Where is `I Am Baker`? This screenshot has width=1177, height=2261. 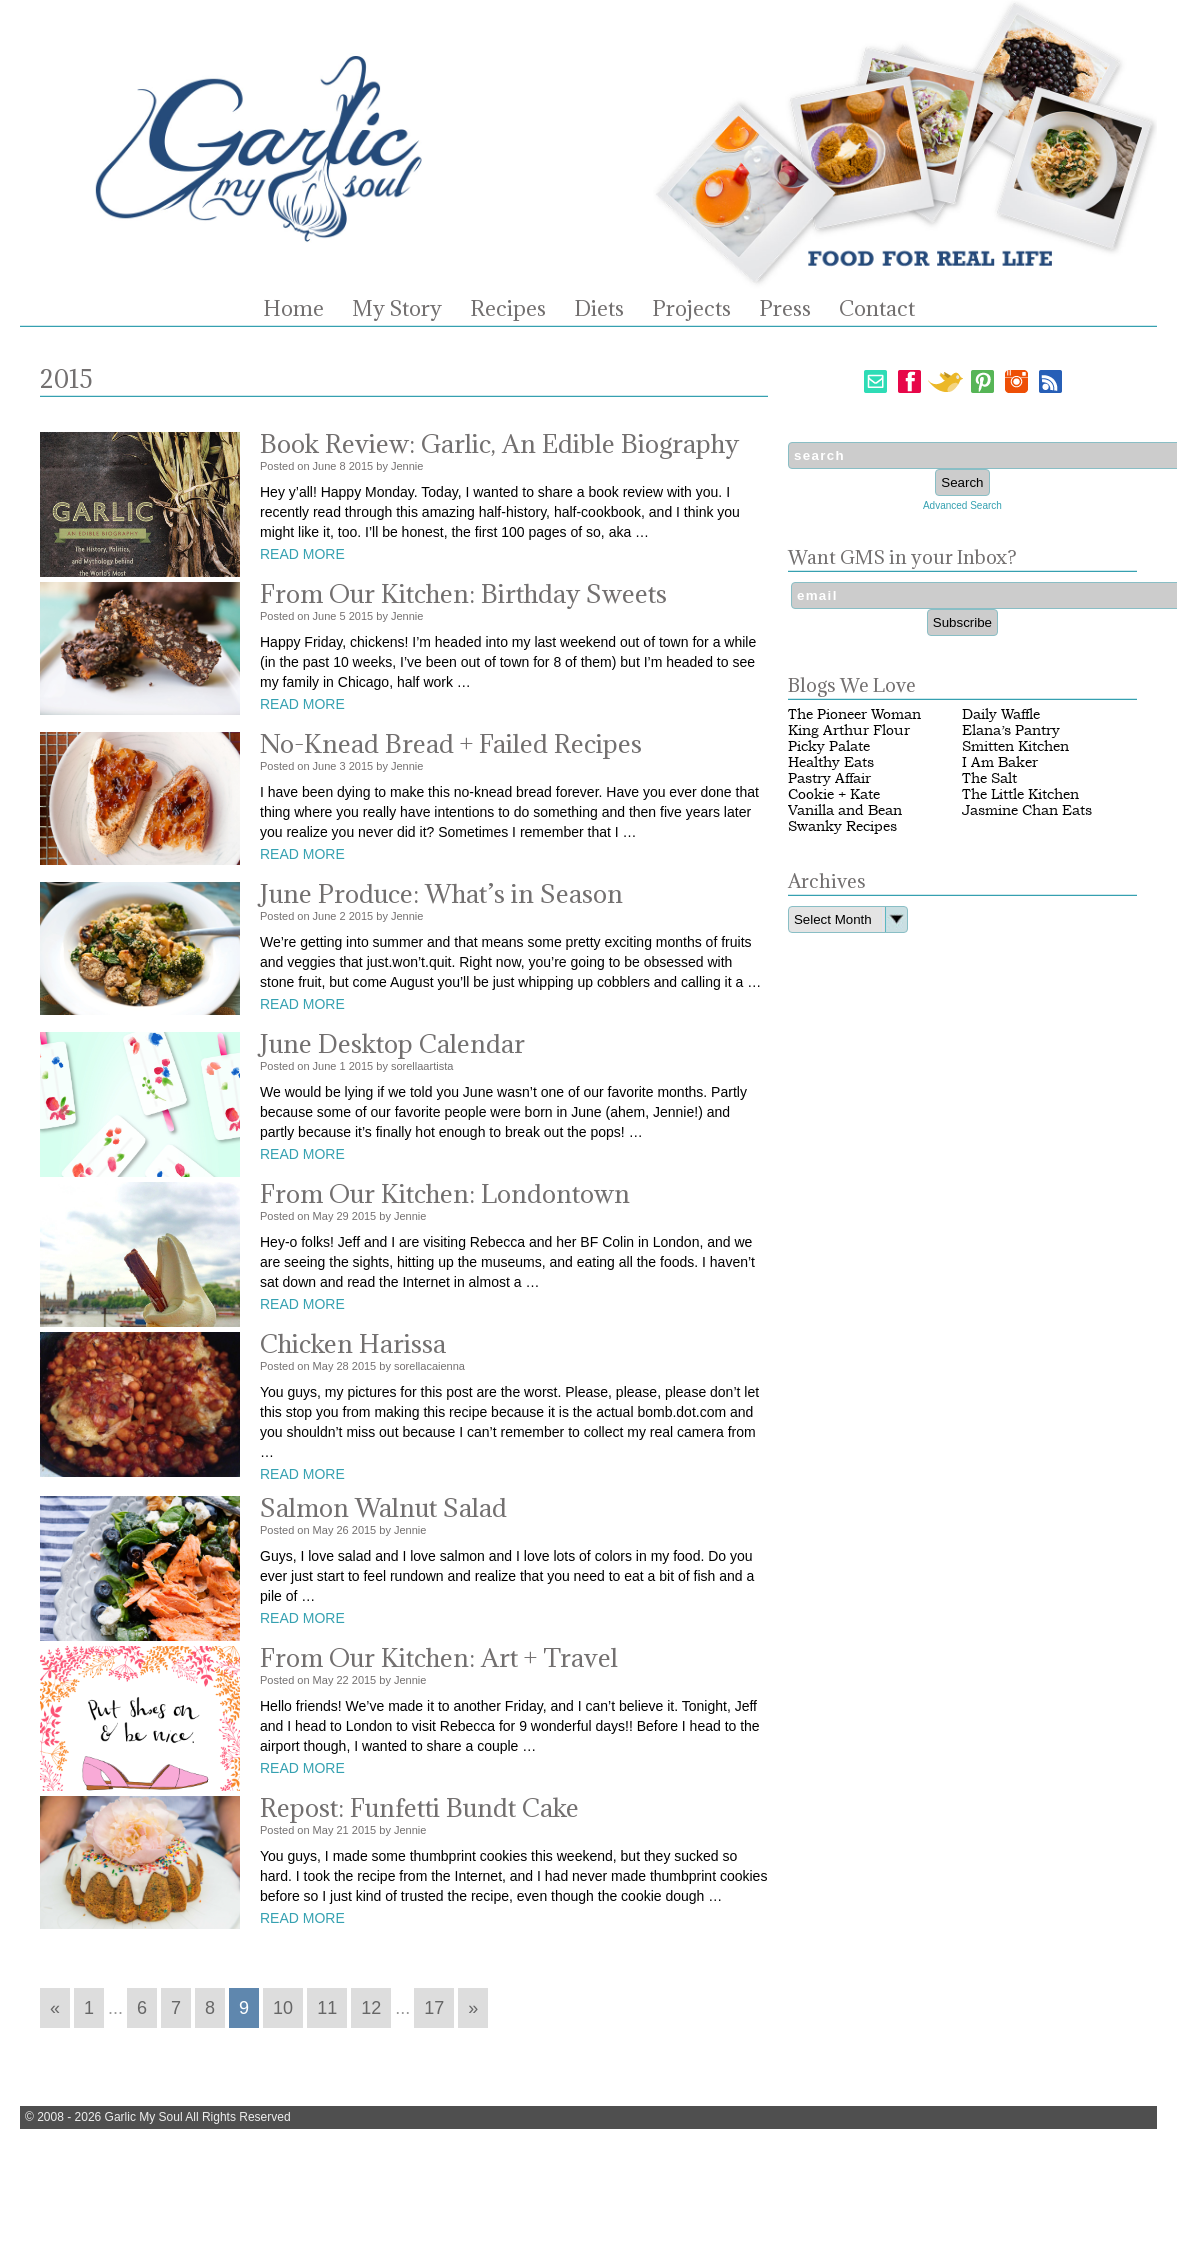 I Am Baker is located at coordinates (1000, 762).